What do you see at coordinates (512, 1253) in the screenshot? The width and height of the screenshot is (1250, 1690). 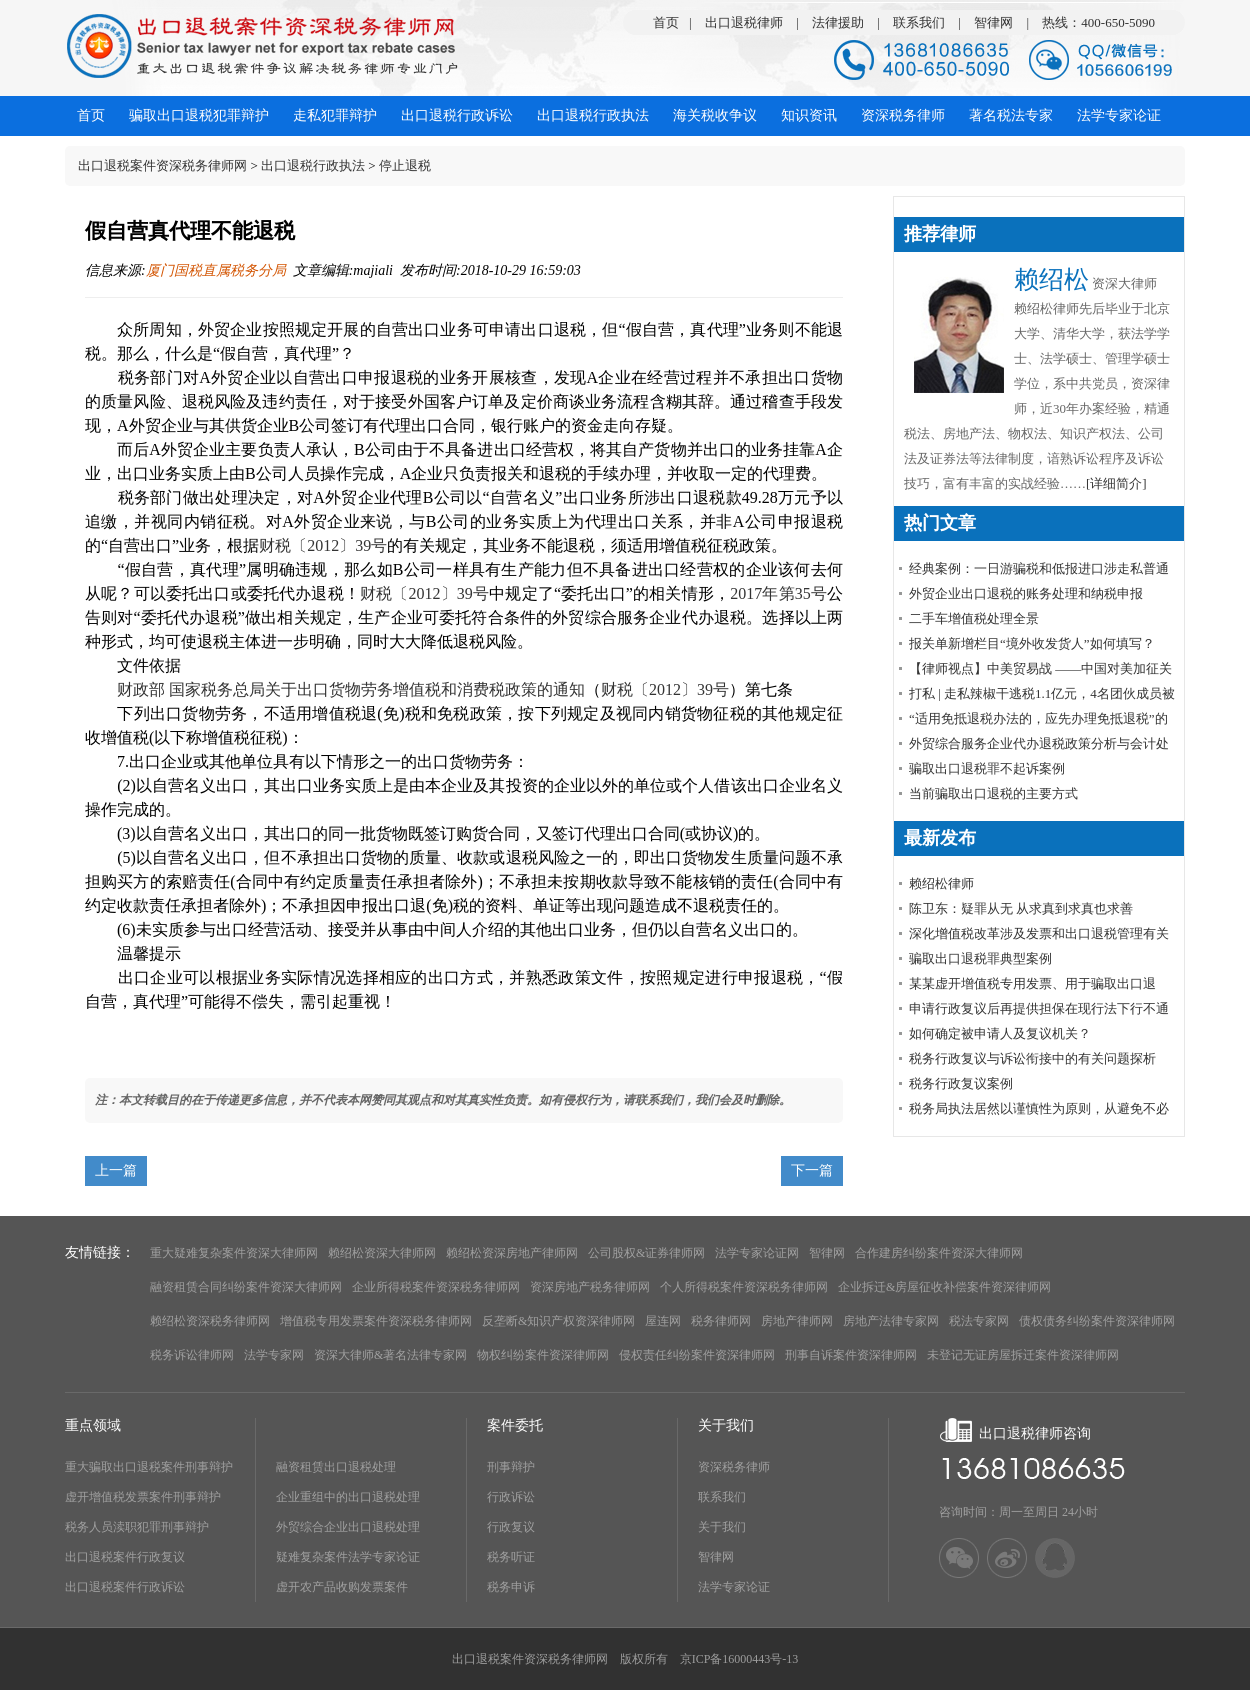 I see `赖绍松资深房地产律师网` at bounding box center [512, 1253].